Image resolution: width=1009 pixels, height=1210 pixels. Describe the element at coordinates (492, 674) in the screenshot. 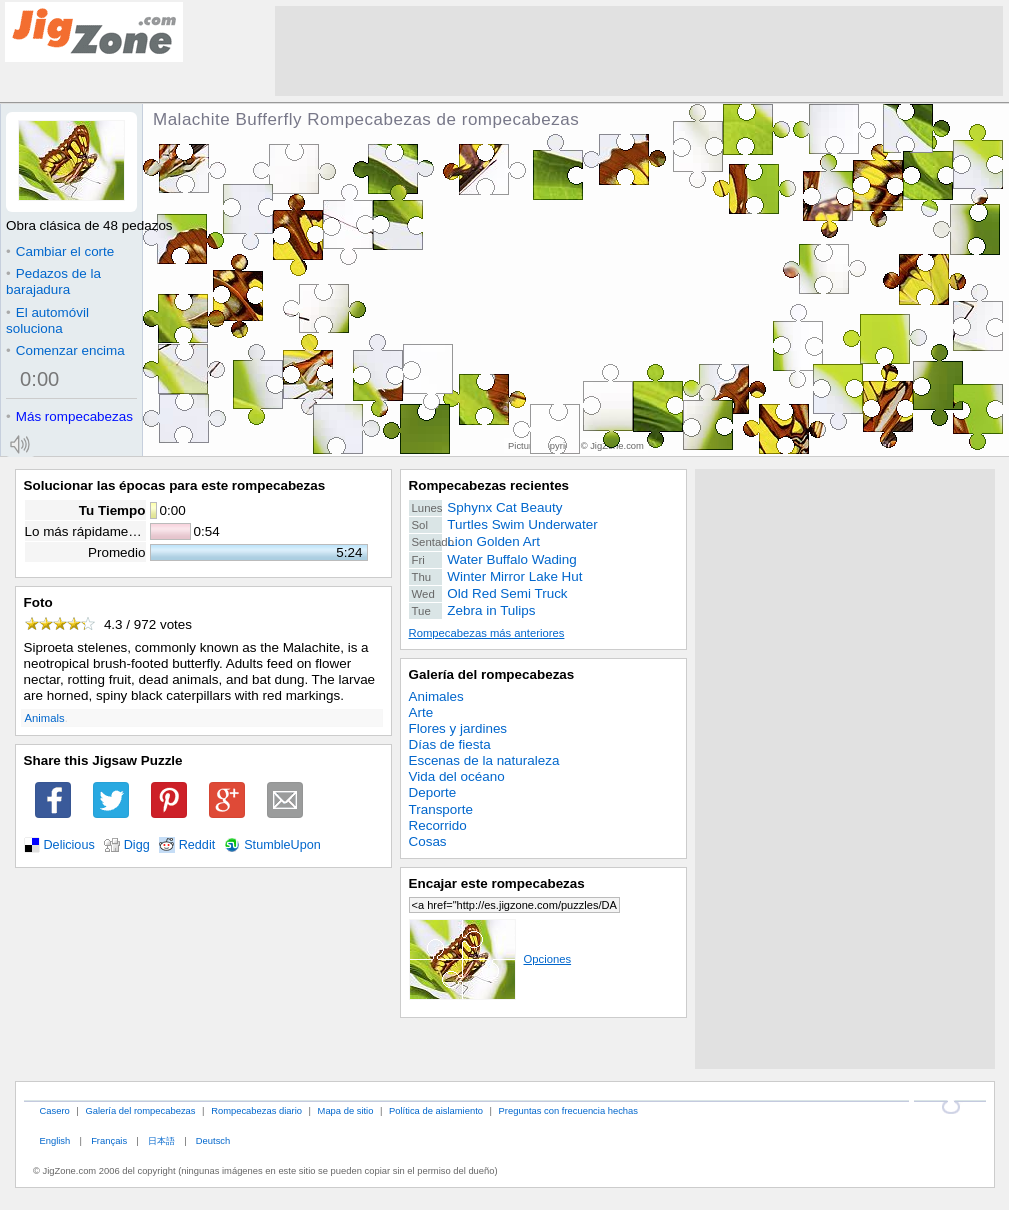

I see `Galería del rompecabezas` at that location.